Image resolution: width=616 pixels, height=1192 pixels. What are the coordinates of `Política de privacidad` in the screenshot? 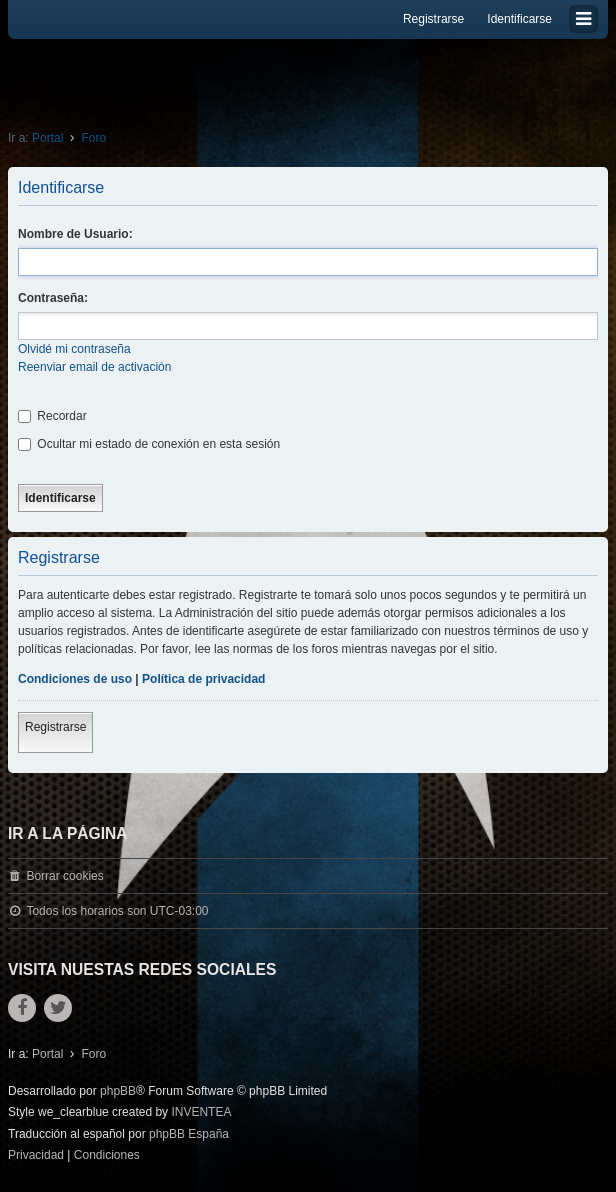 It's located at (203, 679).